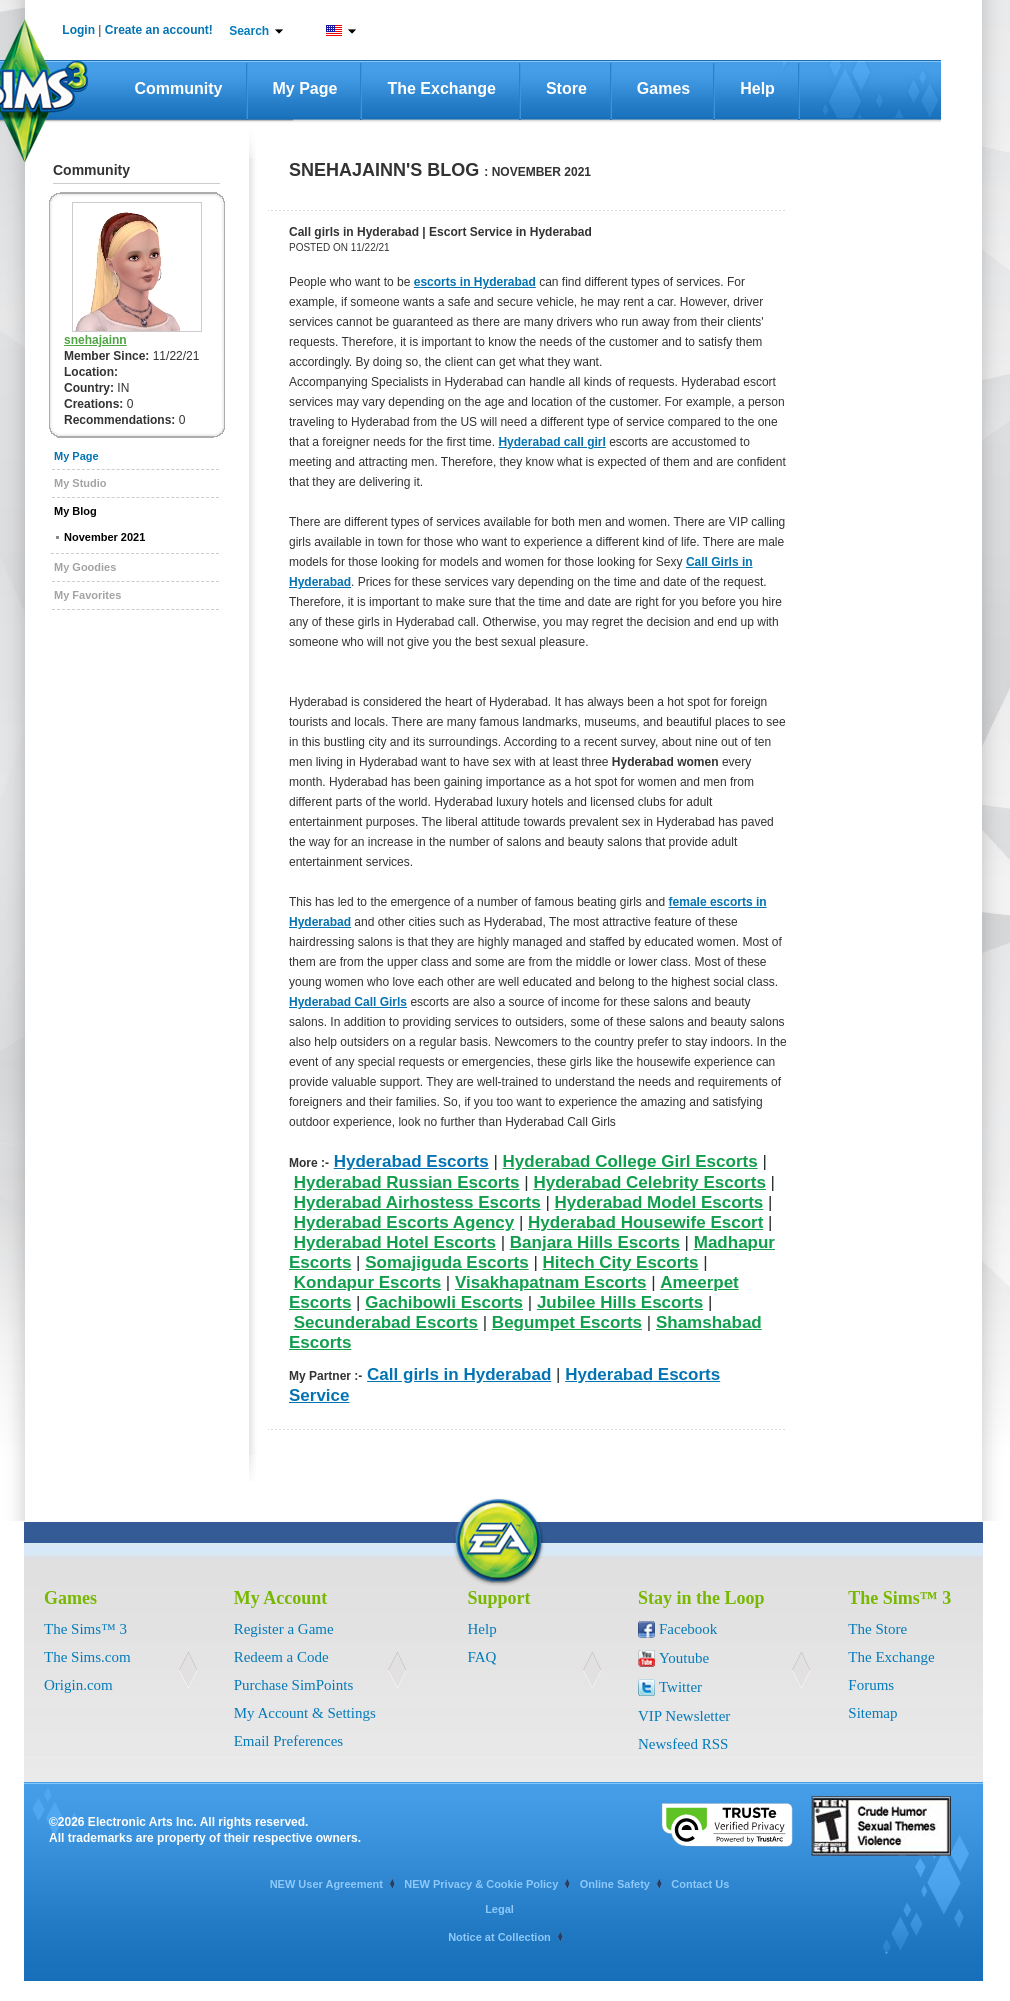 The image size is (1010, 2001). I want to click on The Store, so click(877, 1629).